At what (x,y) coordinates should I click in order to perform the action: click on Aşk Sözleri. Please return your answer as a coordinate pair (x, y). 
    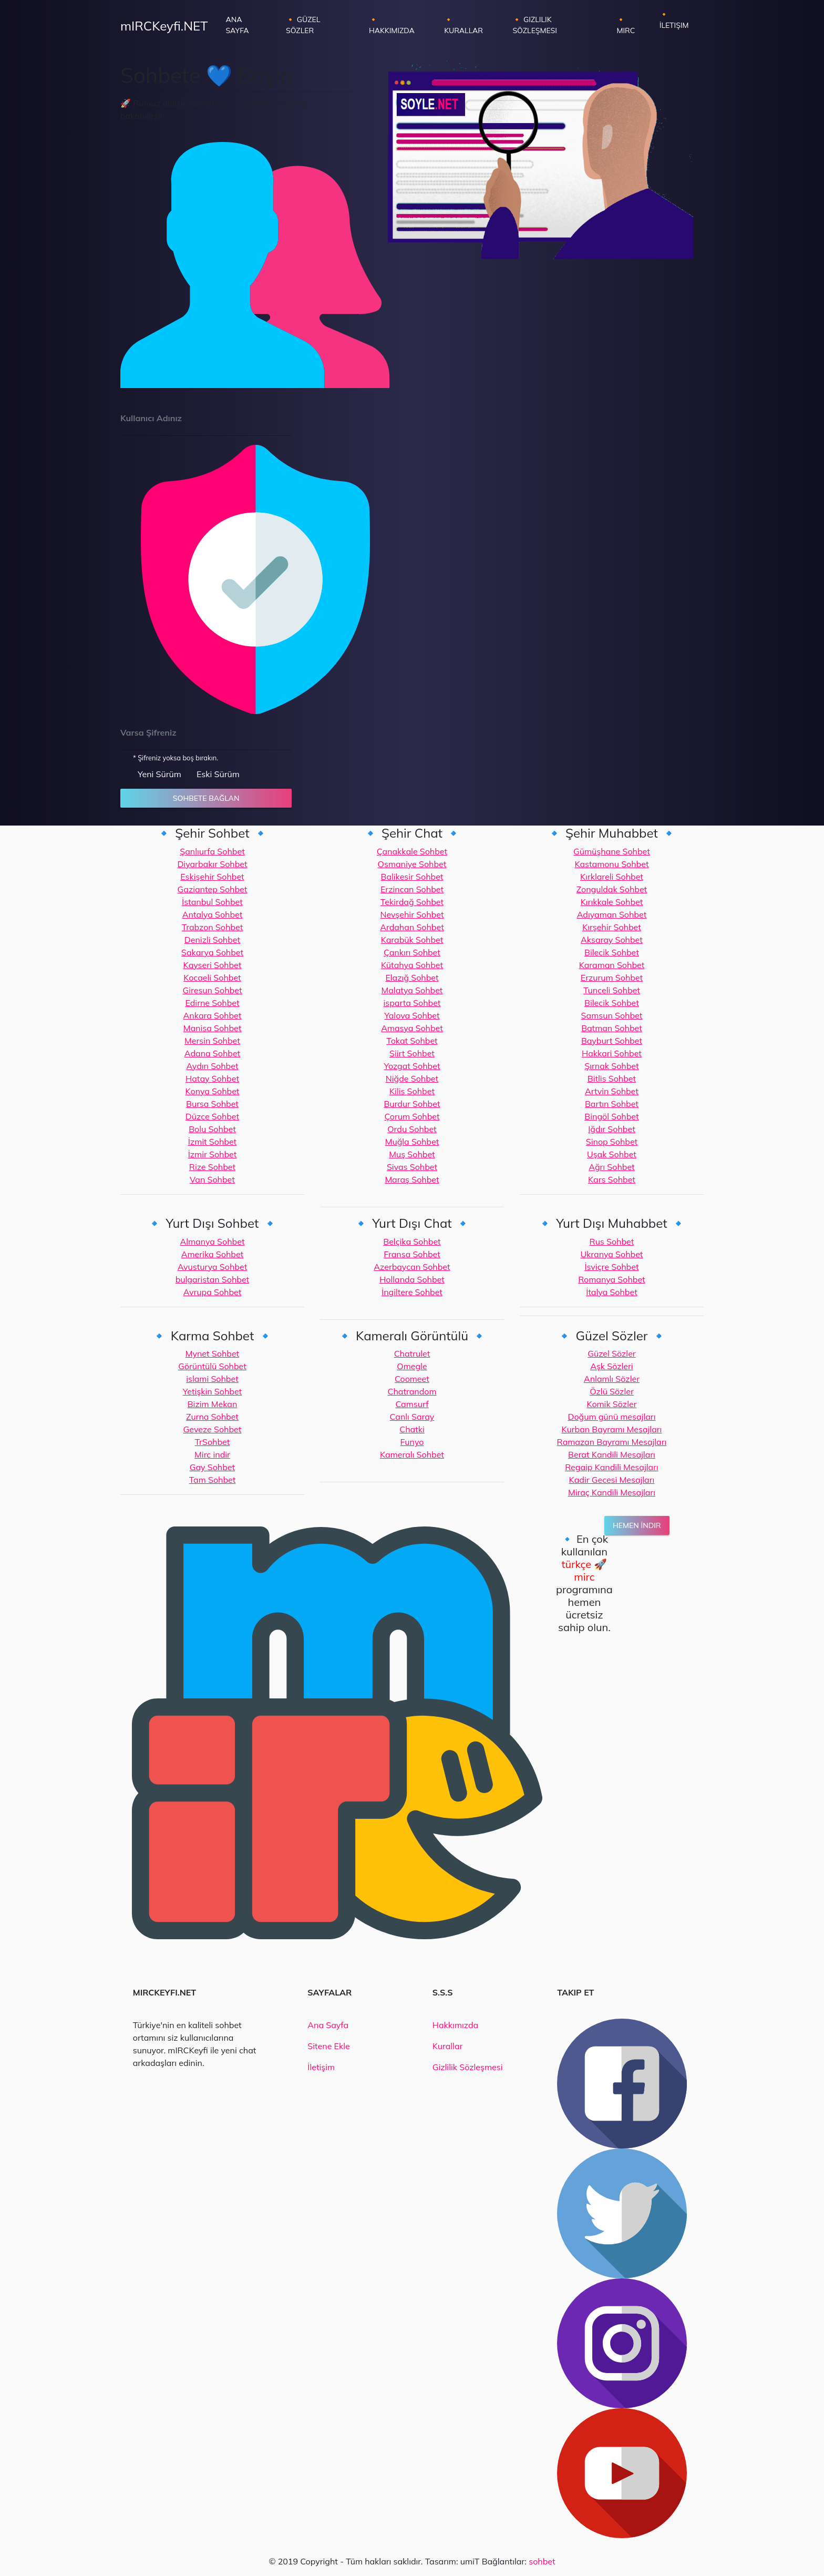
    Looking at the image, I should click on (611, 1366).